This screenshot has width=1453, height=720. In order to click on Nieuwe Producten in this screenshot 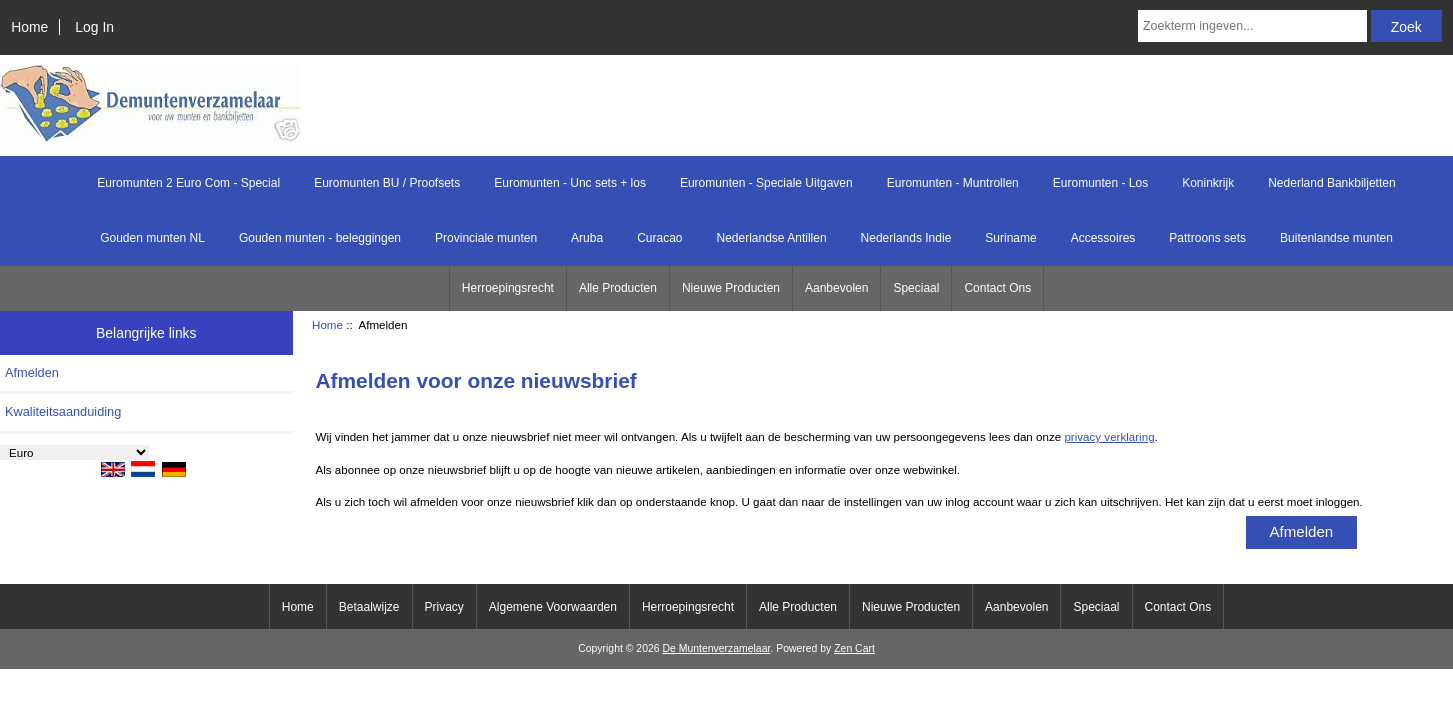, I will do `click(731, 288)`.